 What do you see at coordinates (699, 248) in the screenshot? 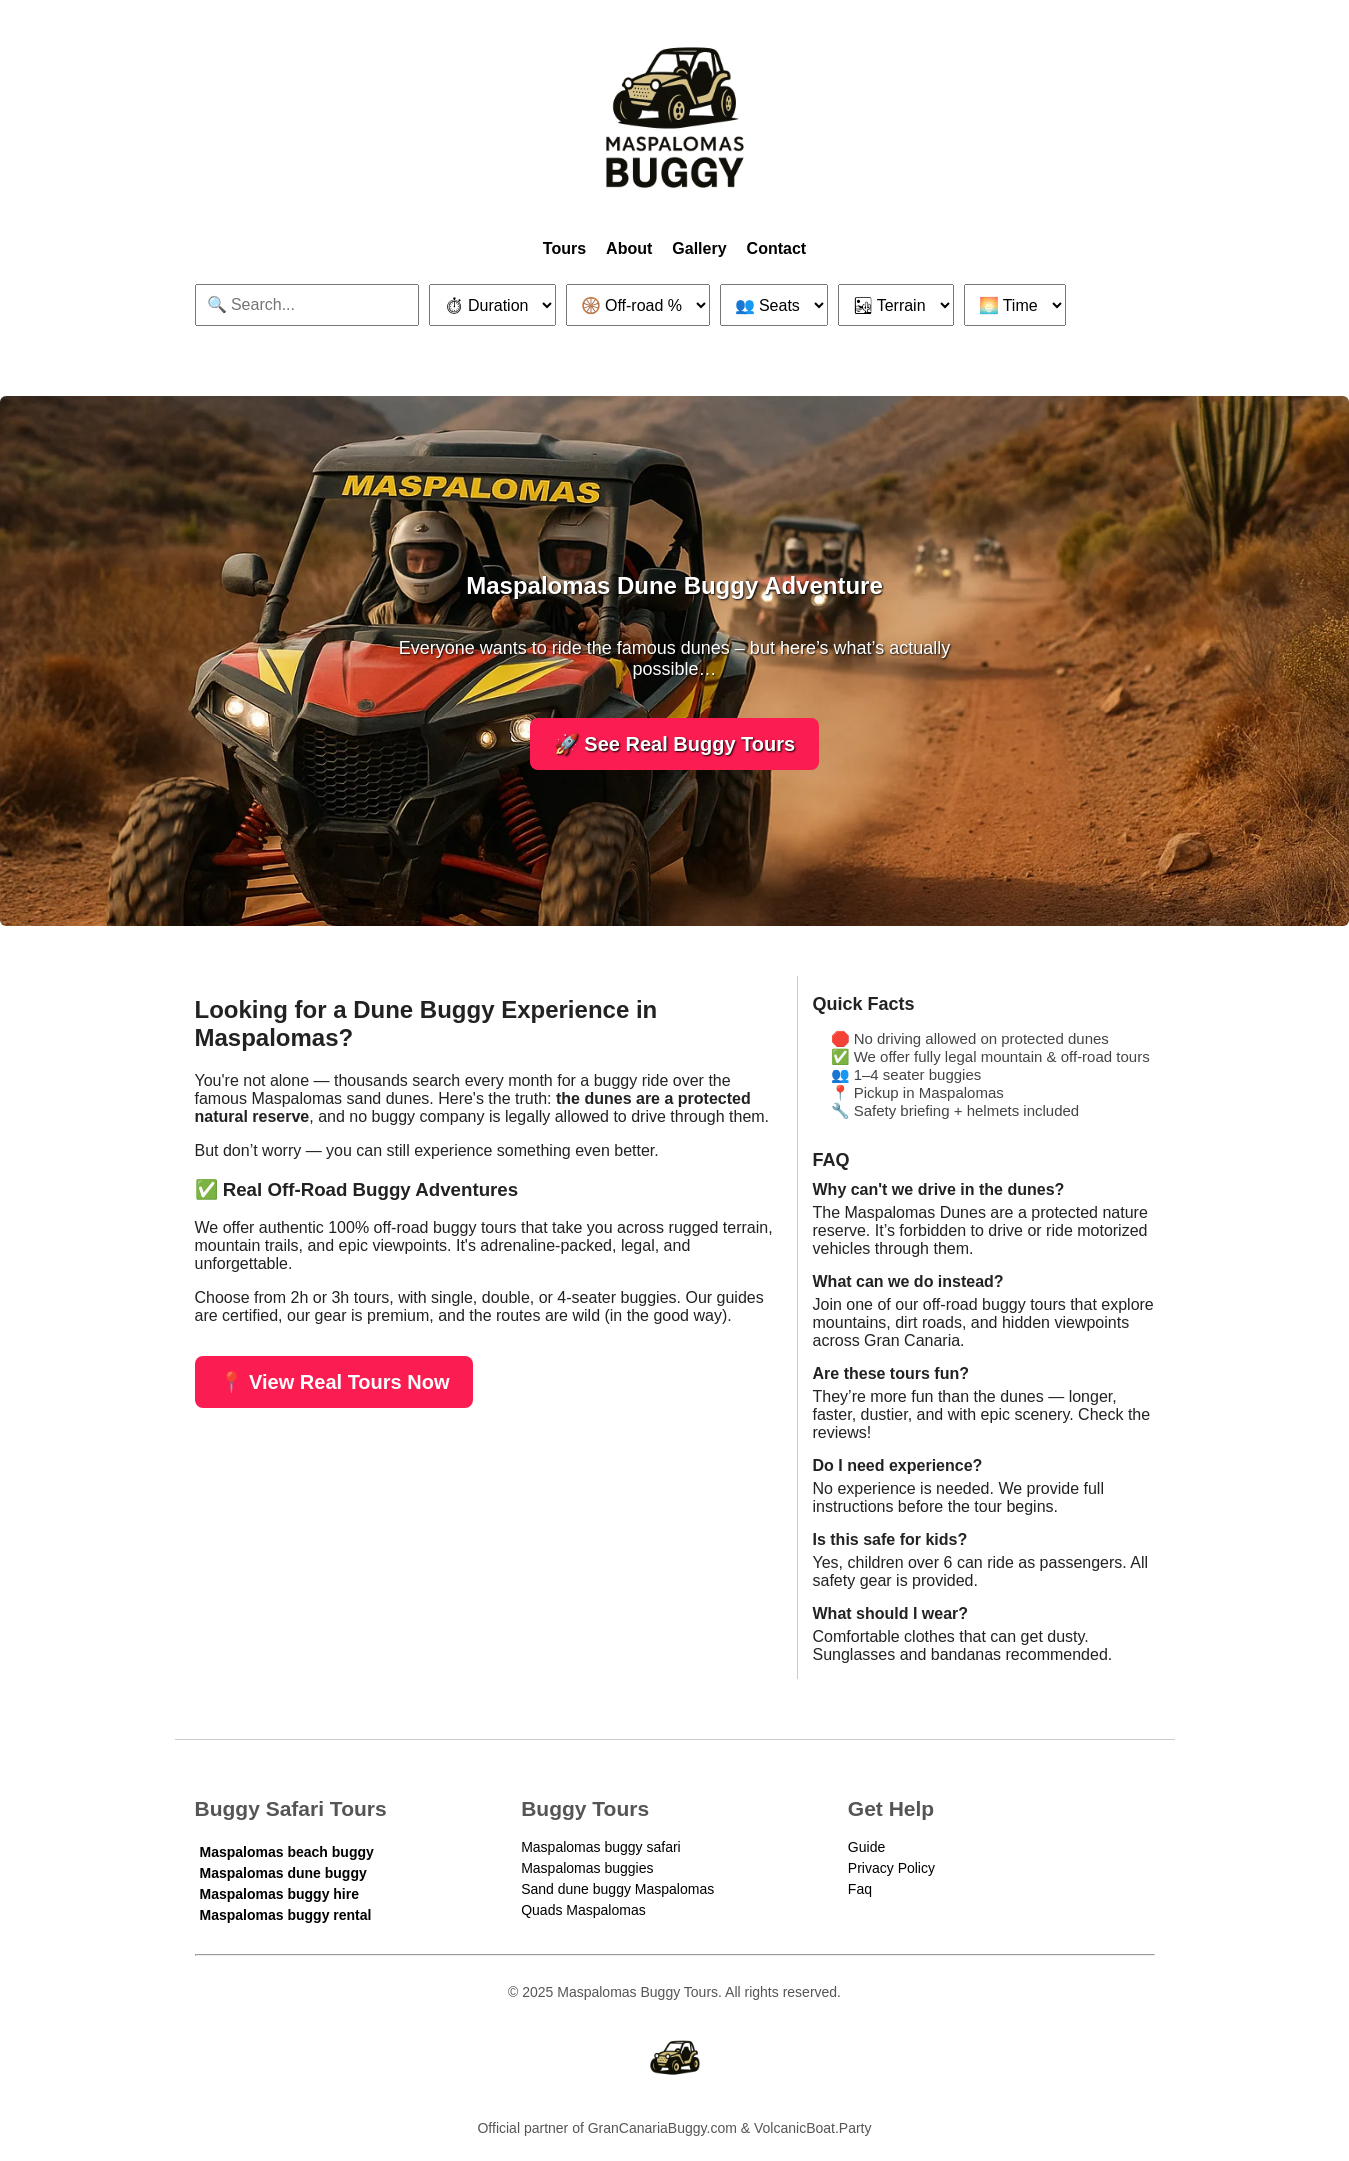
I see `Gallery` at bounding box center [699, 248].